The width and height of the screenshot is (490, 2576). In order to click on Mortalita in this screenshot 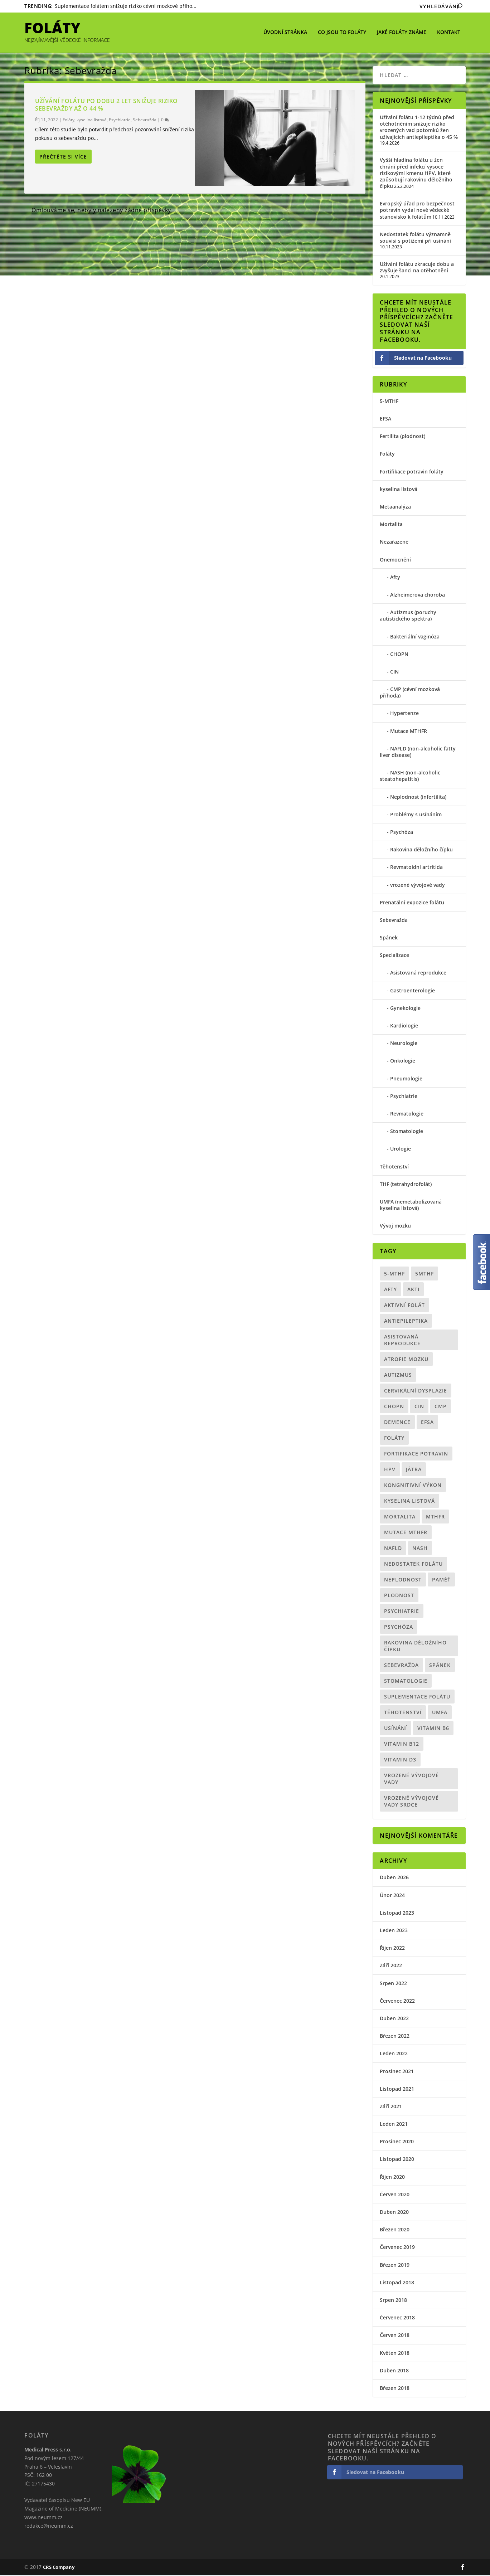, I will do `click(391, 524)`.